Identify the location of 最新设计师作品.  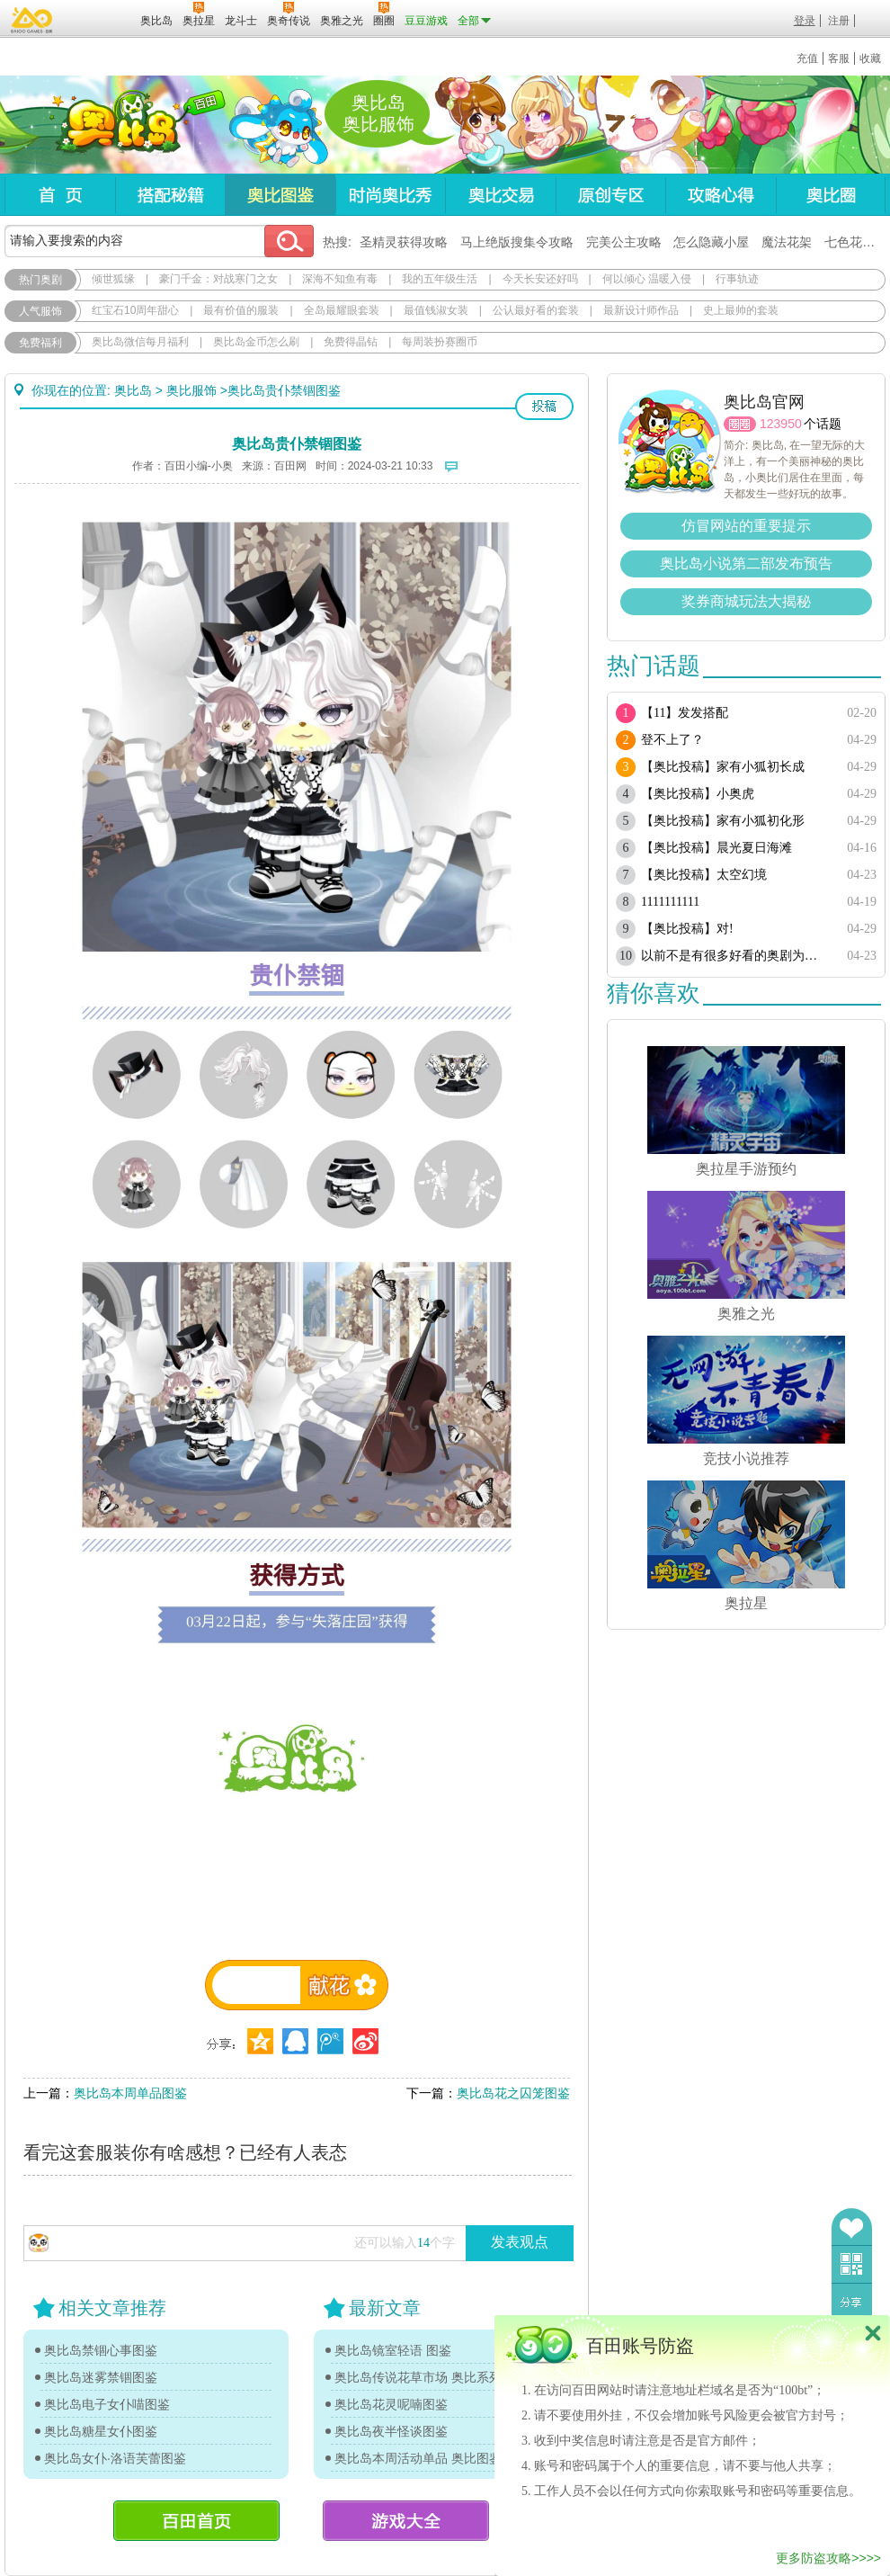
(641, 310).